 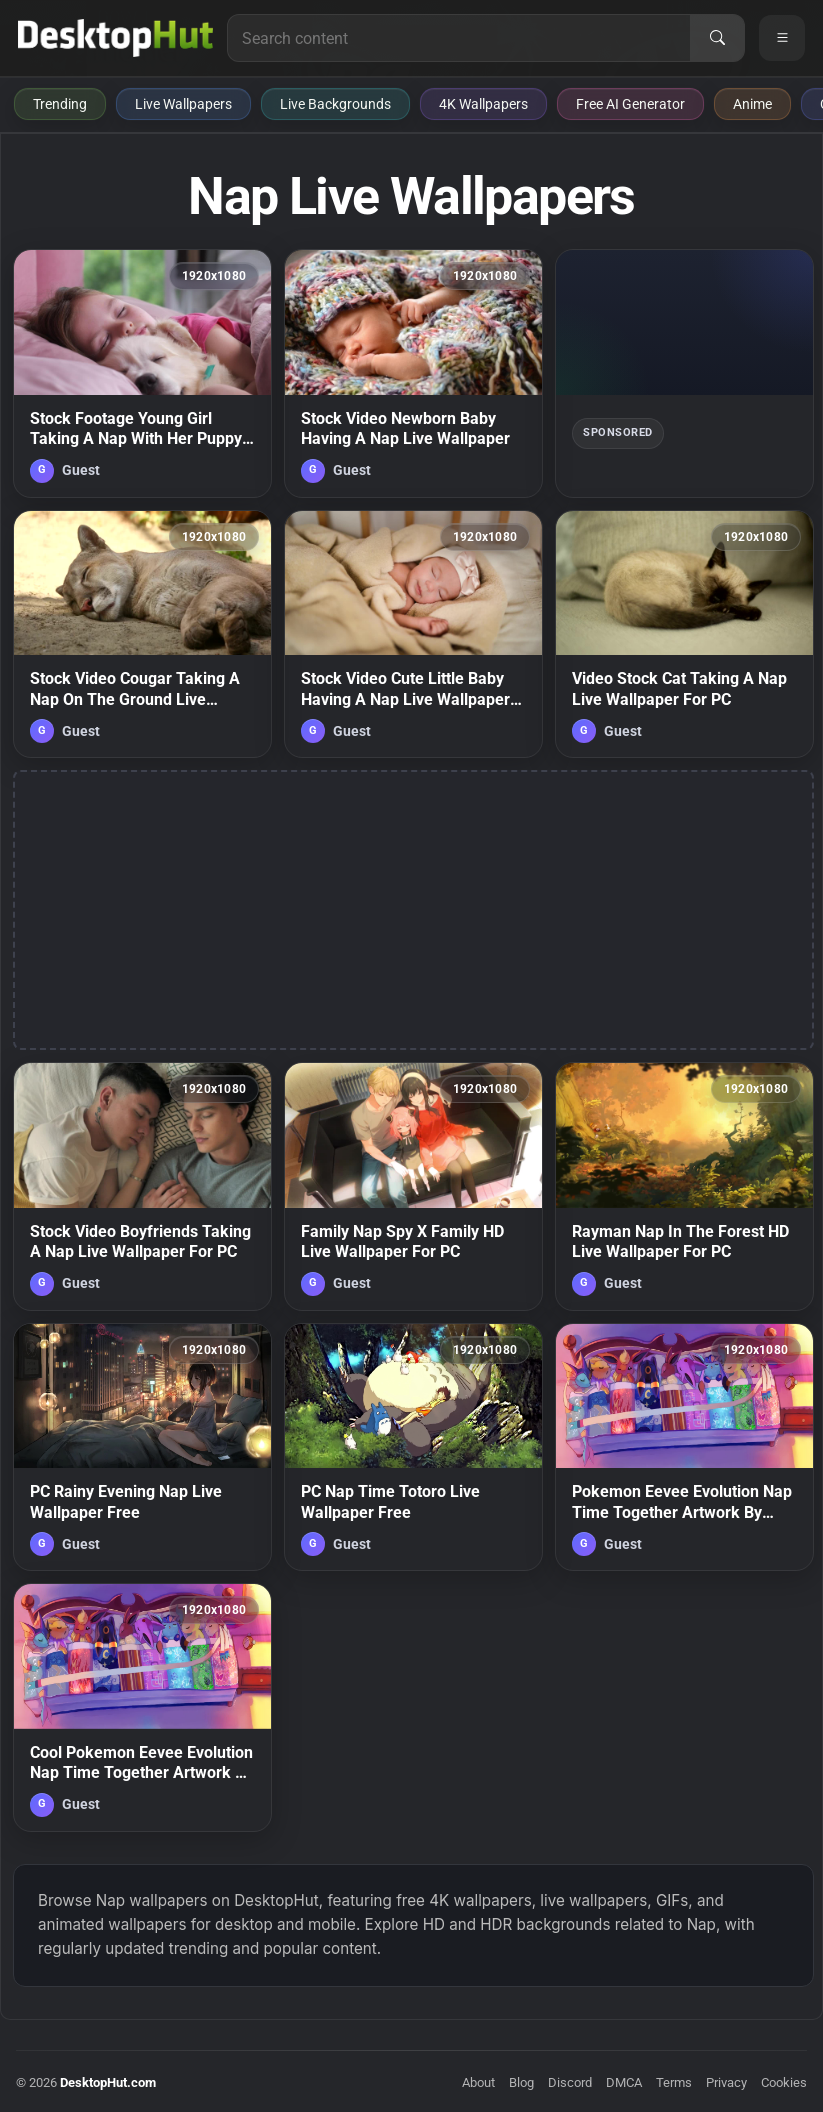 I want to click on Cookies, so click(x=784, y=2082).